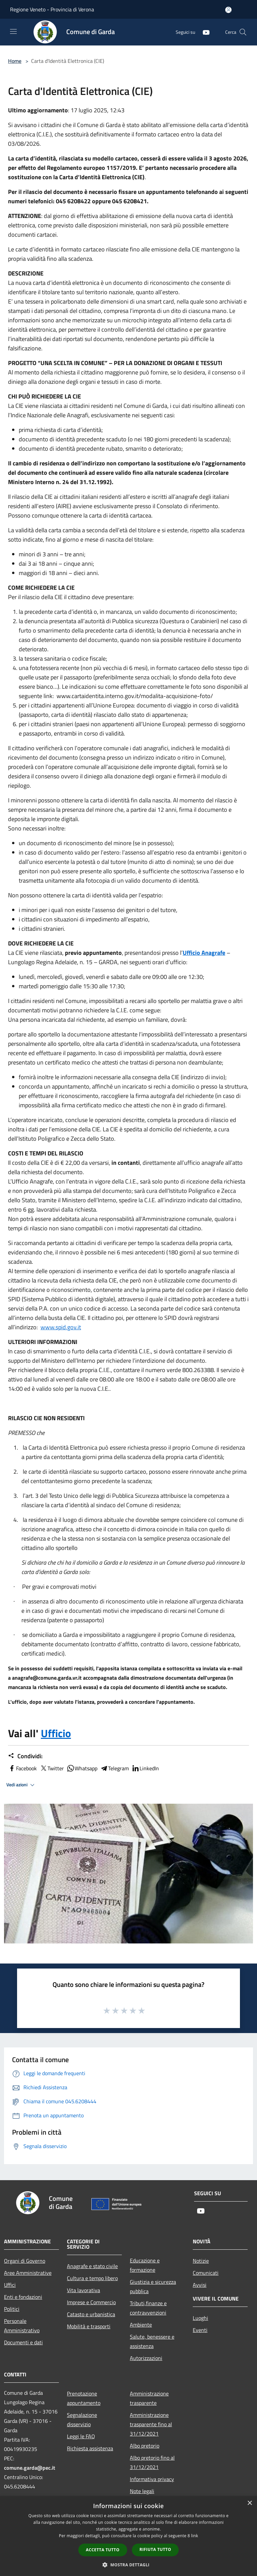 The image size is (257, 2576). What do you see at coordinates (152, 2341) in the screenshot?
I see `Salute, benessere e assistenza` at bounding box center [152, 2341].